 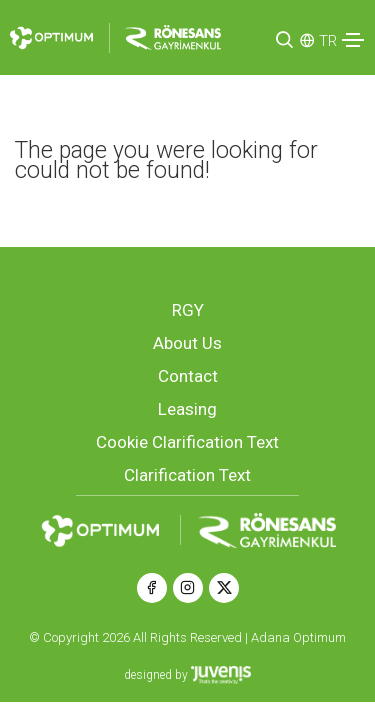 What do you see at coordinates (187, 475) in the screenshot?
I see `Clarification Text` at bounding box center [187, 475].